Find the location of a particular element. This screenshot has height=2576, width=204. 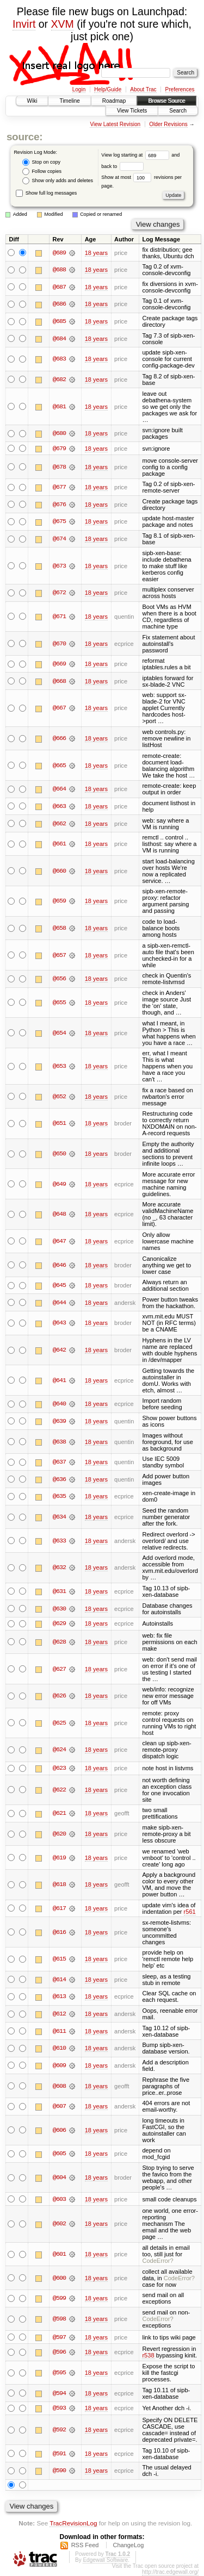

ChangeLog is located at coordinates (128, 2545).